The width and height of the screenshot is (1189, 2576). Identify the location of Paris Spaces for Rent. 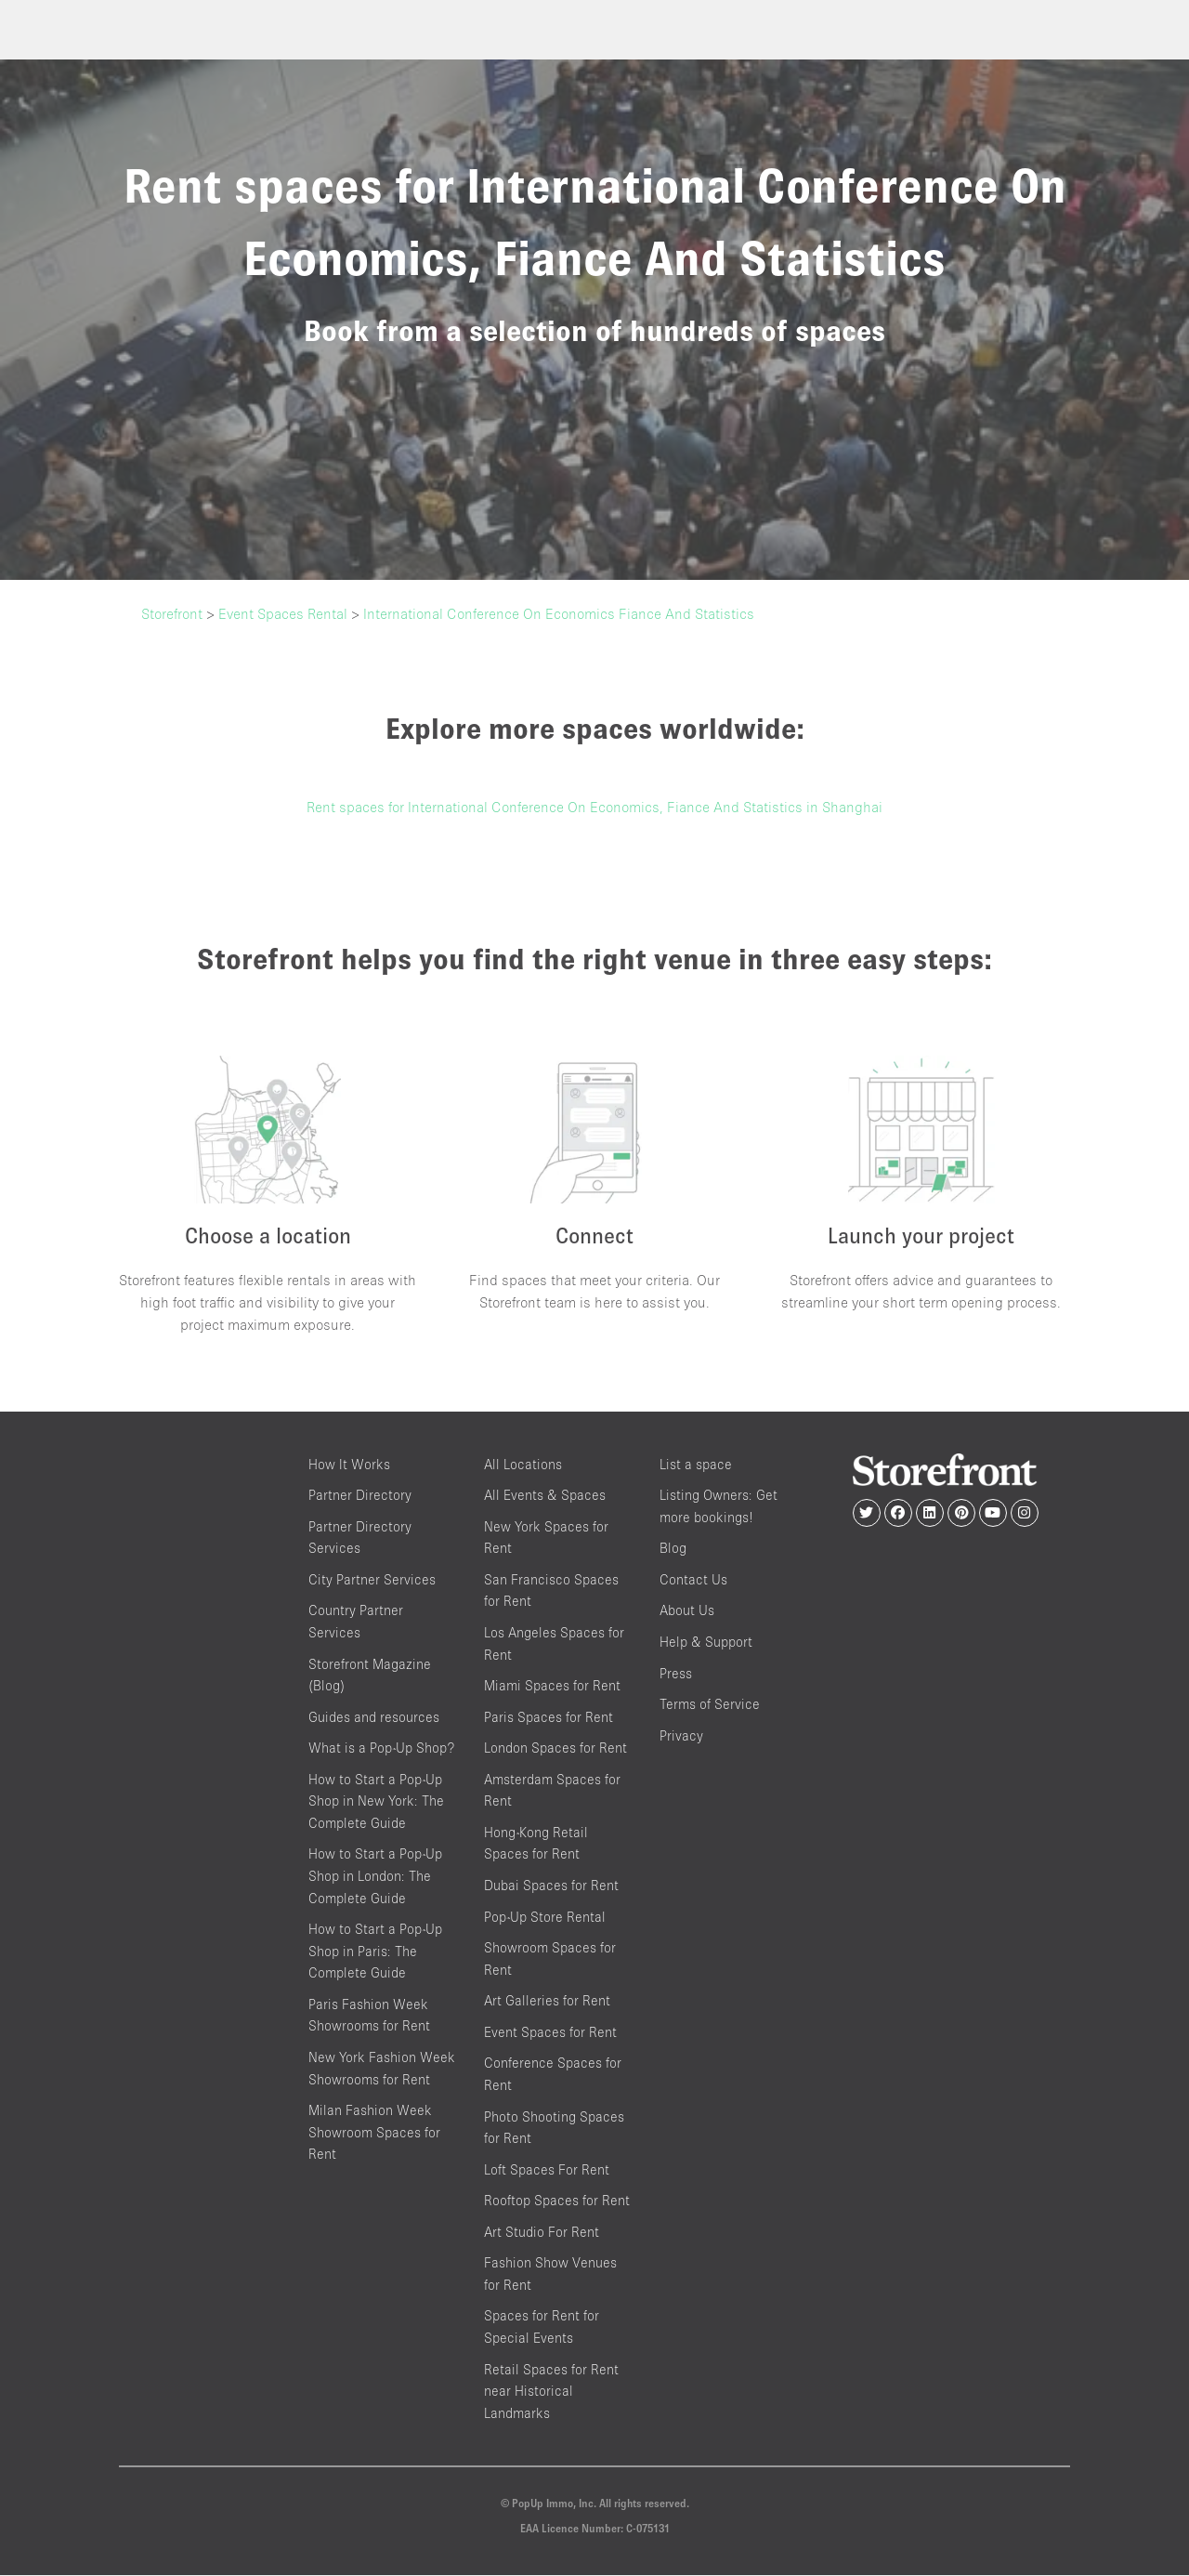
(548, 1718).